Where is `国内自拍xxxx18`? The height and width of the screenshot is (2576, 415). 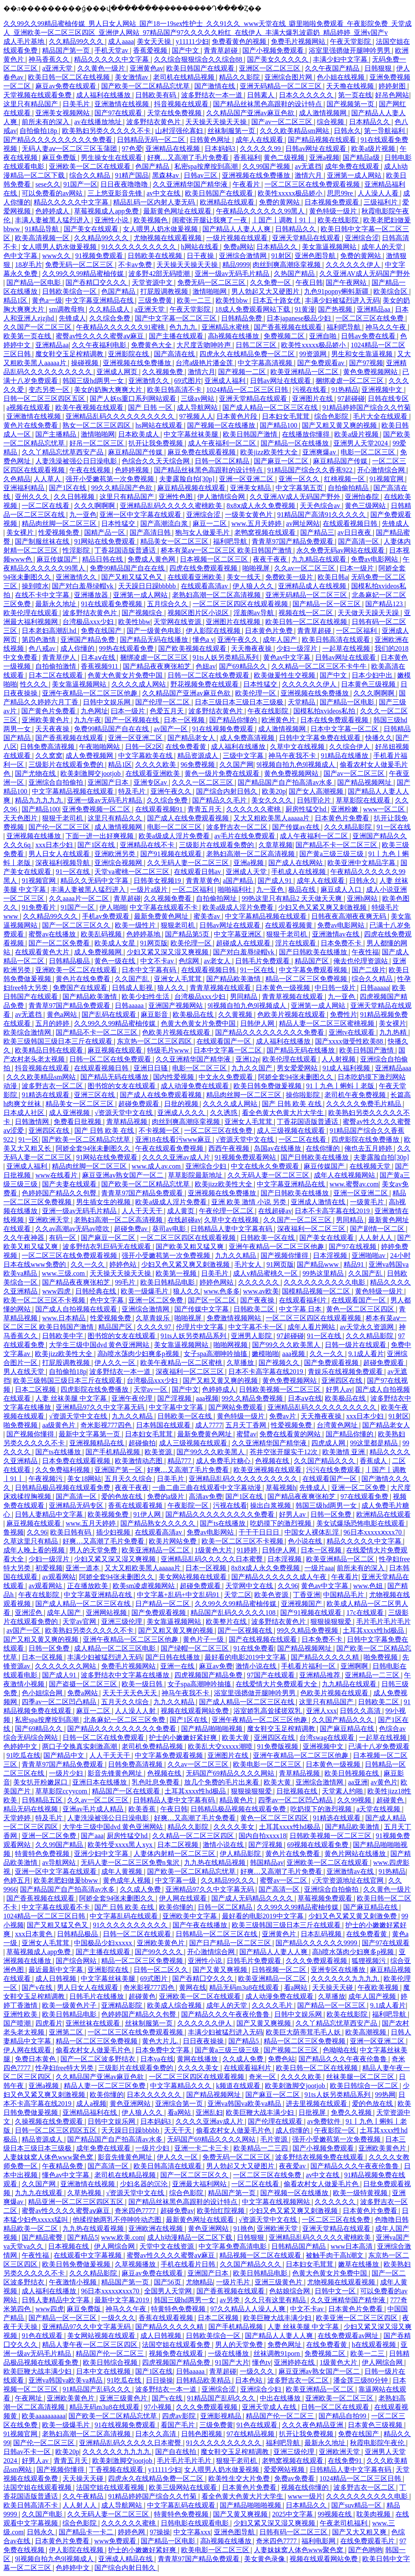
国内自拍xxxx18 is located at coordinates (262, 1835).